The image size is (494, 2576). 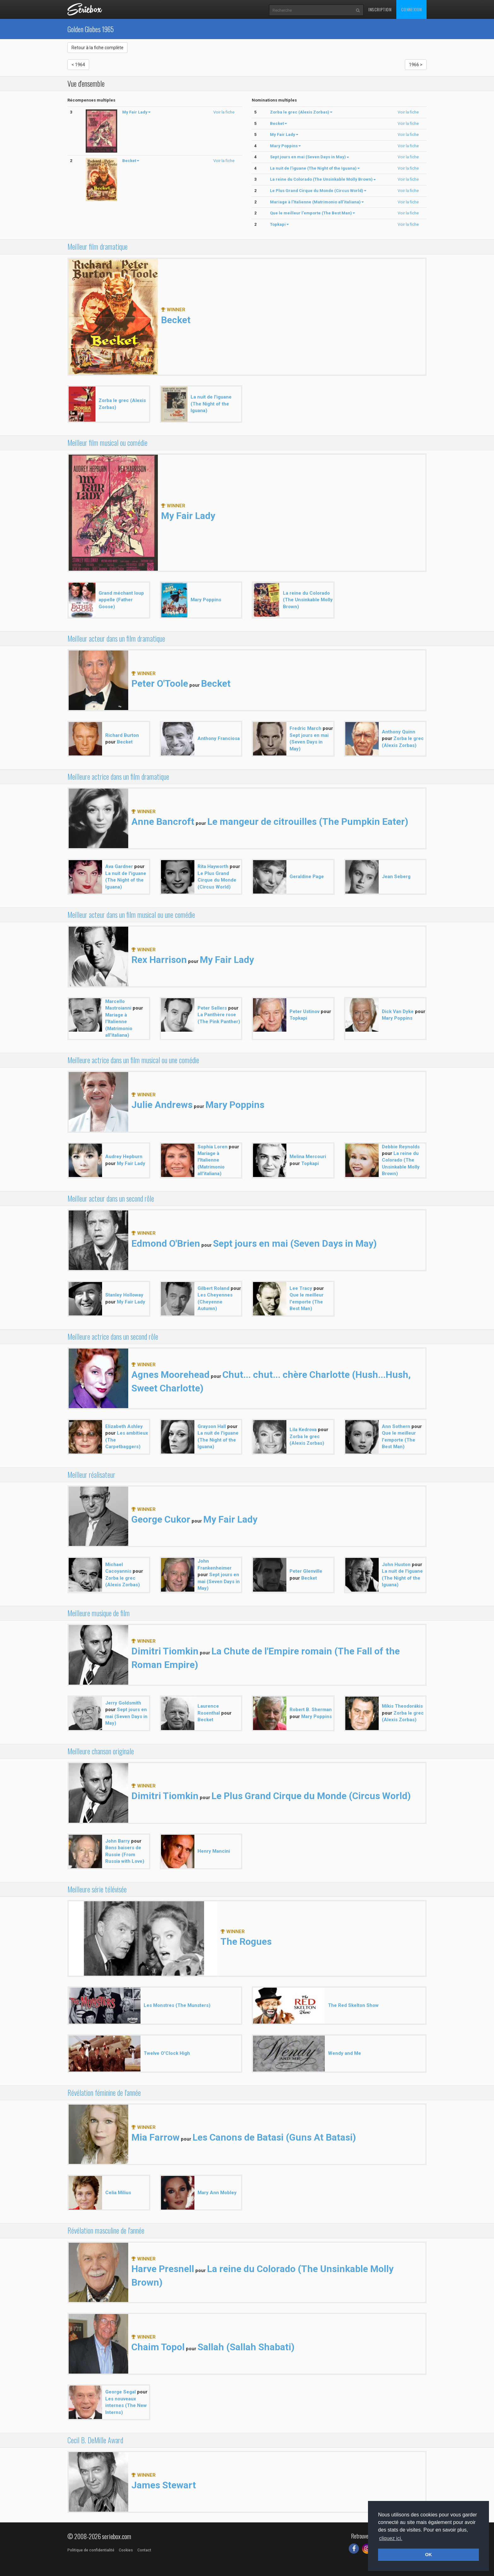 I want to click on Twelve O'Clock High, so click(x=167, y=2053).